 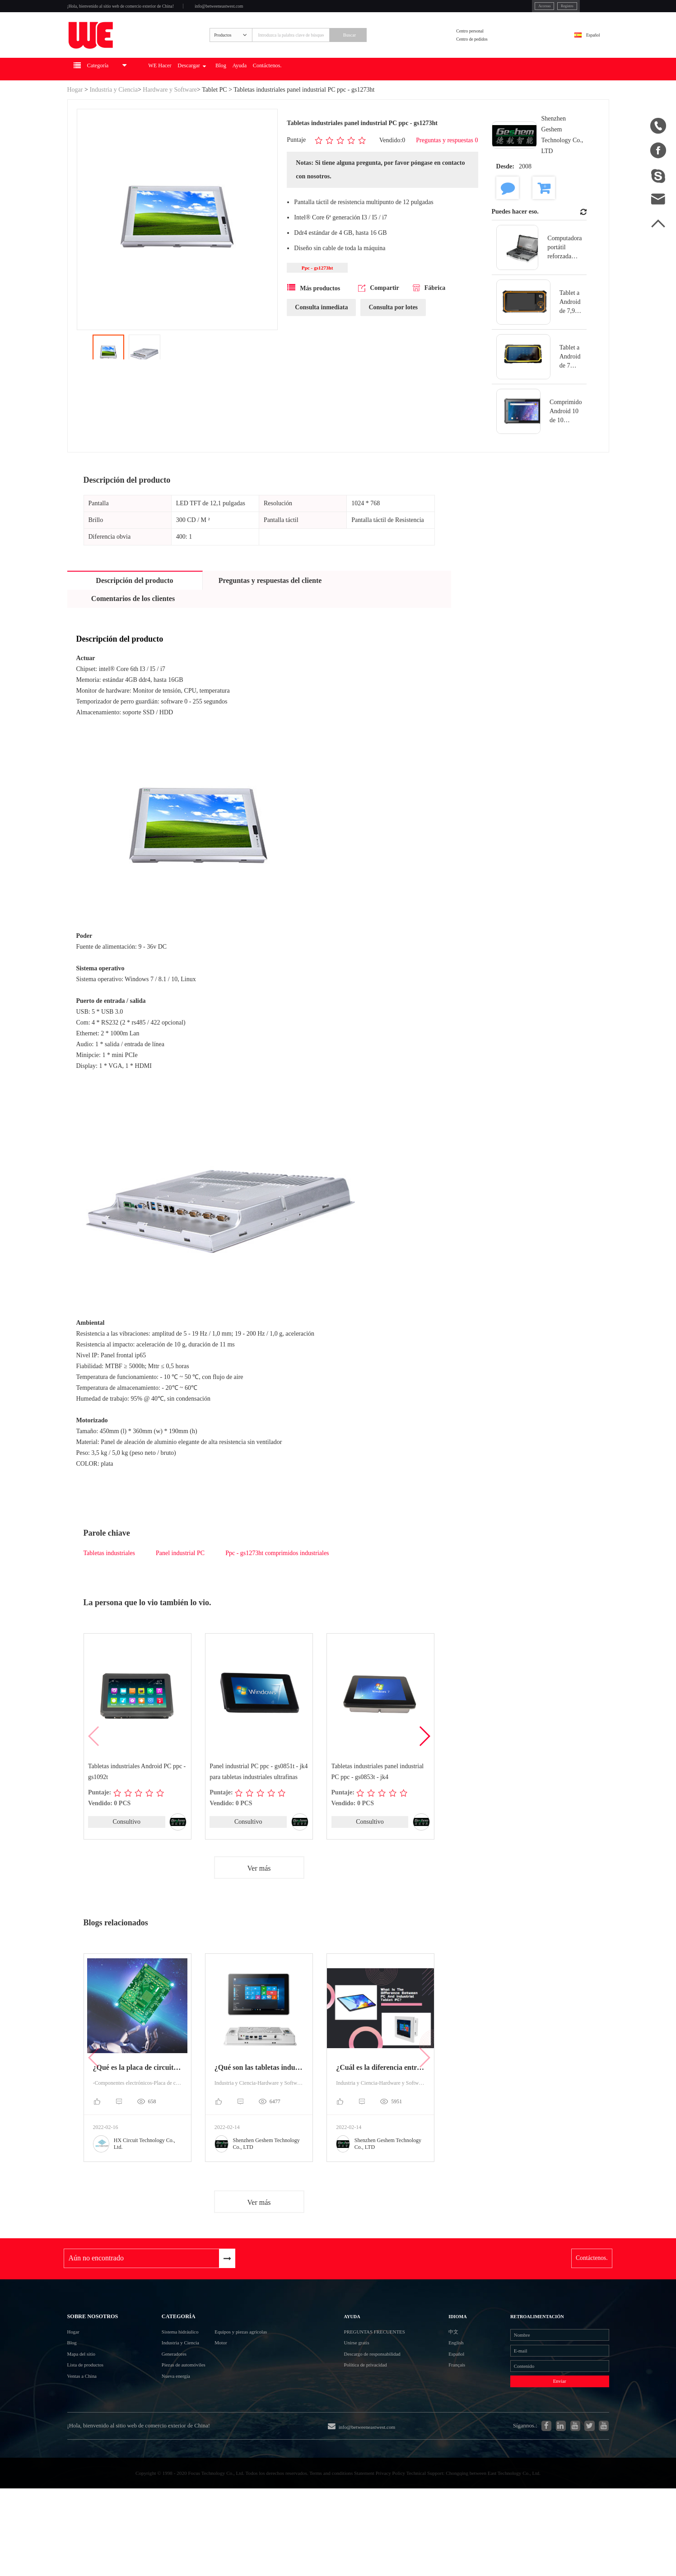 I want to click on Preguntas frecuentes, so click(x=391, y=2374).